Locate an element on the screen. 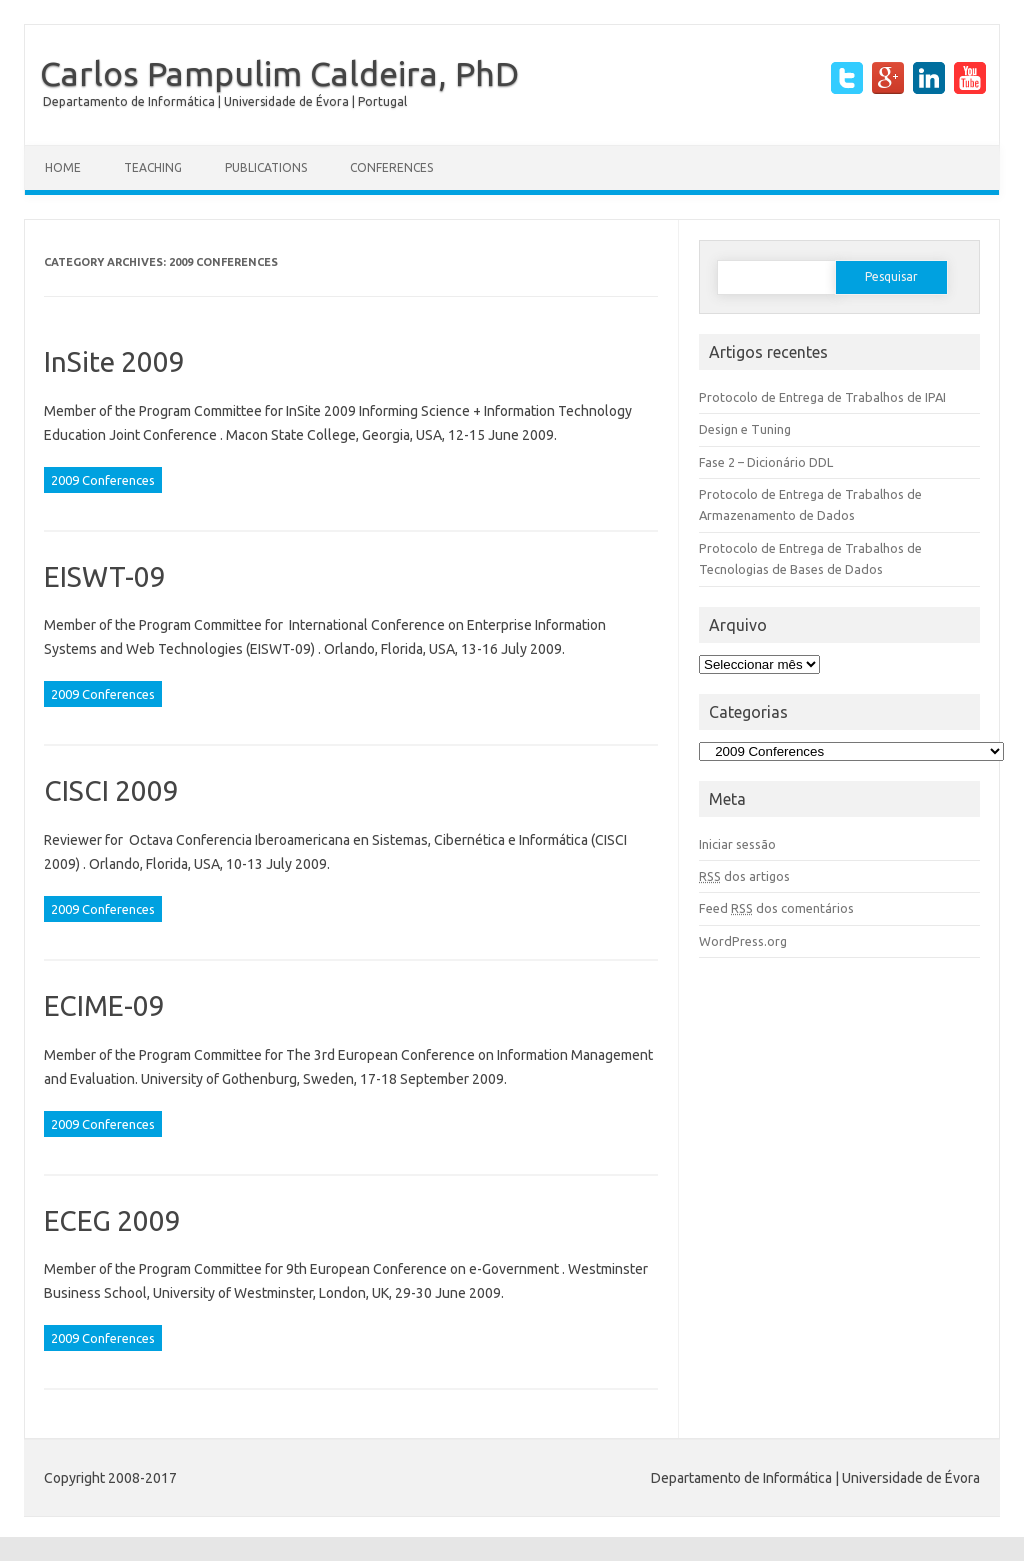 This screenshot has height=1561, width=1024. InSite 2009 is located at coordinates (114, 361).